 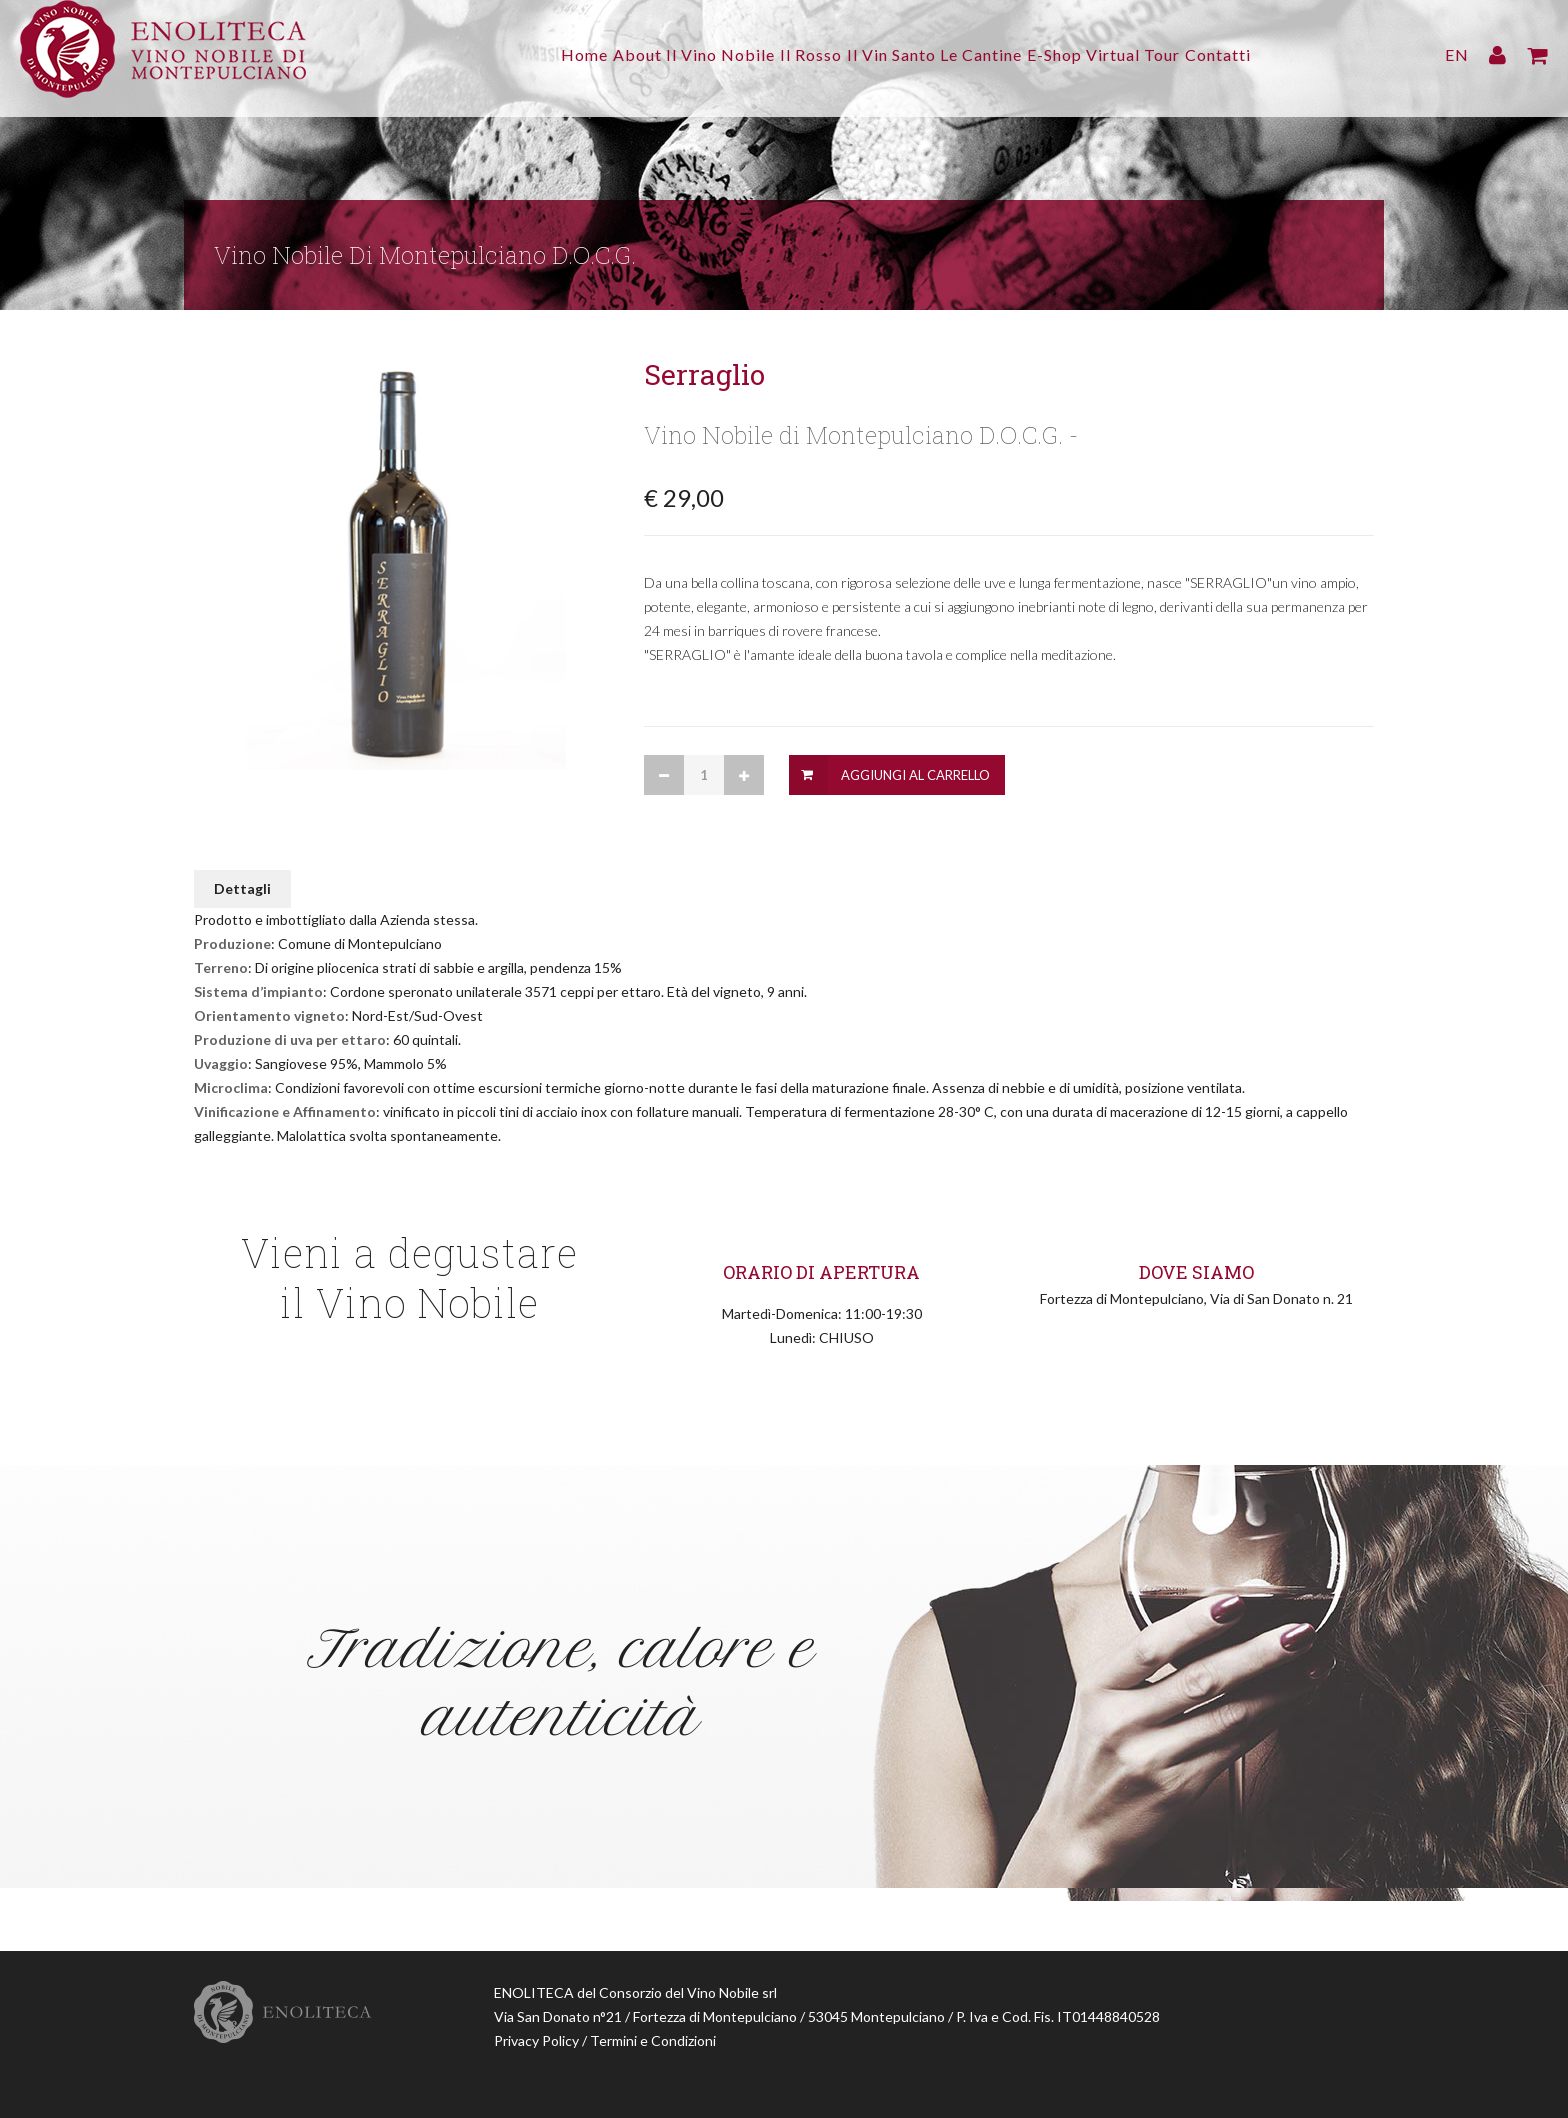 What do you see at coordinates (891, 54) in the screenshot?
I see `Il Vin Santo` at bounding box center [891, 54].